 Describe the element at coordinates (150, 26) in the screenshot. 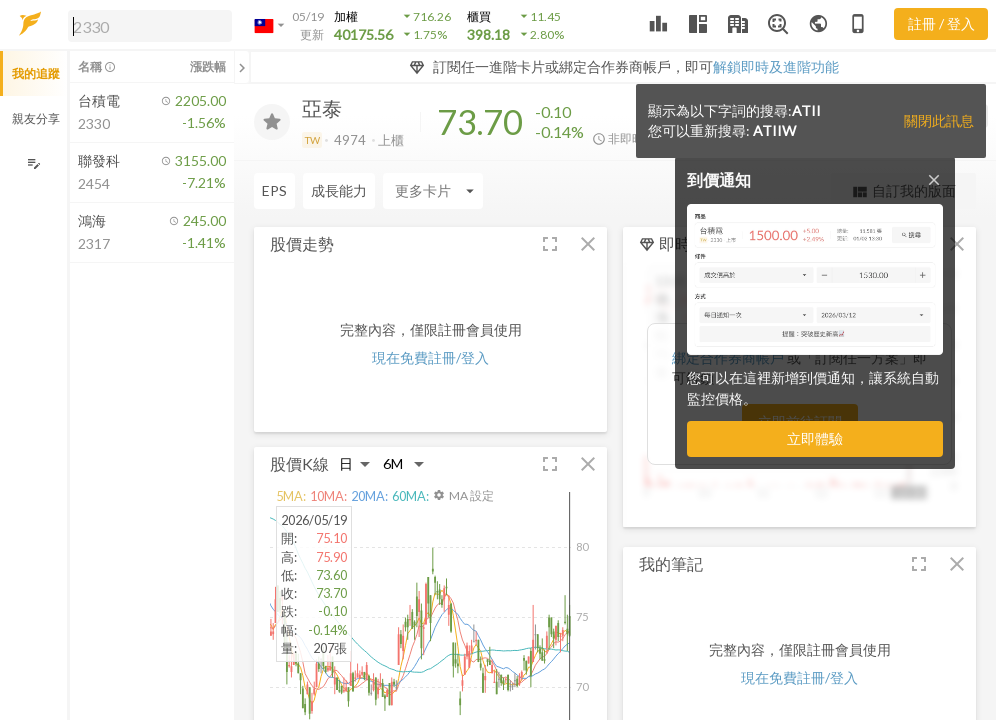

I see `[search]` at that location.